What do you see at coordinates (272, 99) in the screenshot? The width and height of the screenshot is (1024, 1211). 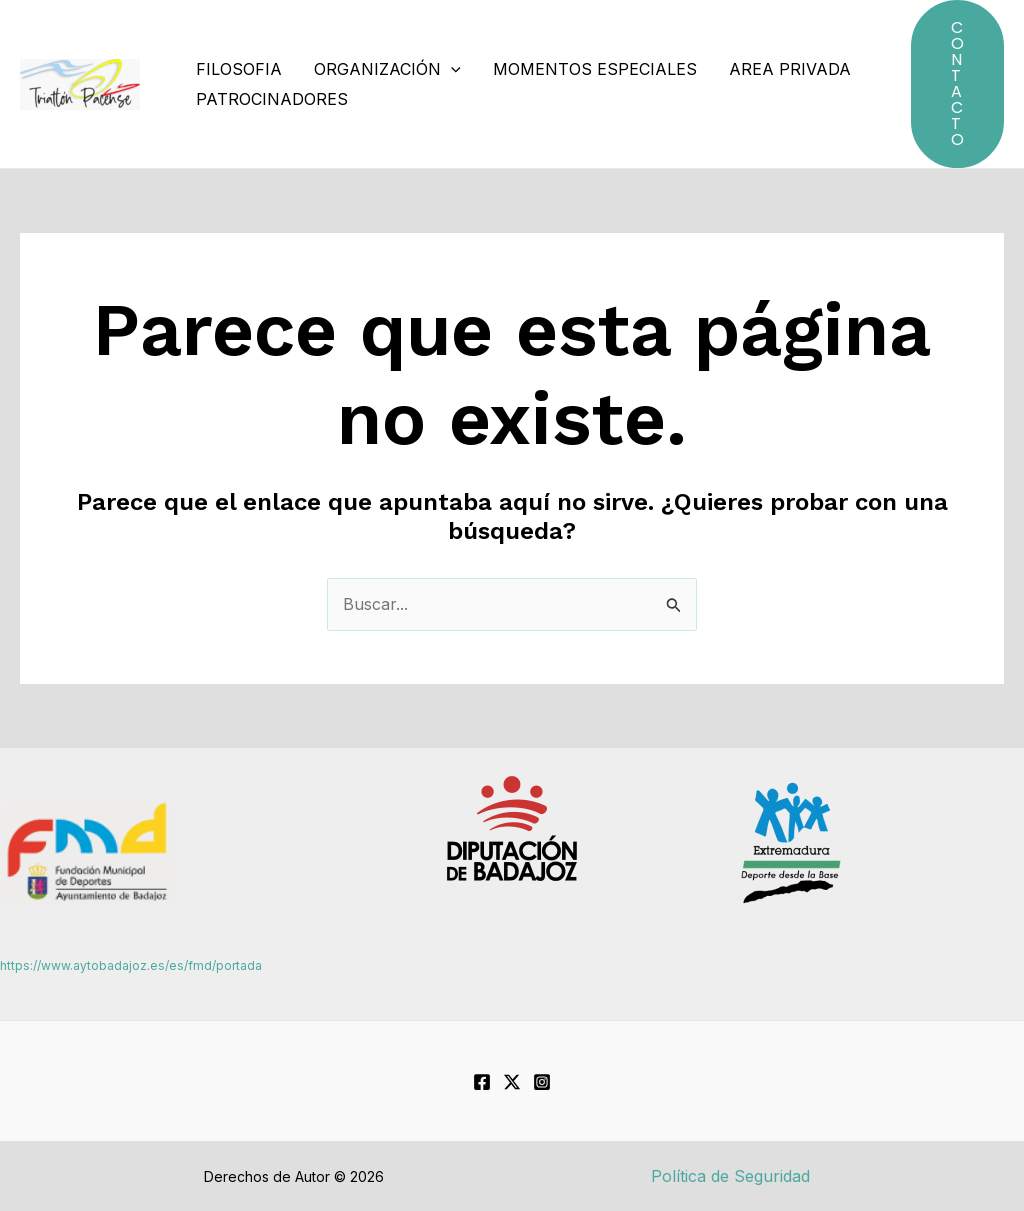 I see `Patrocinadores` at bounding box center [272, 99].